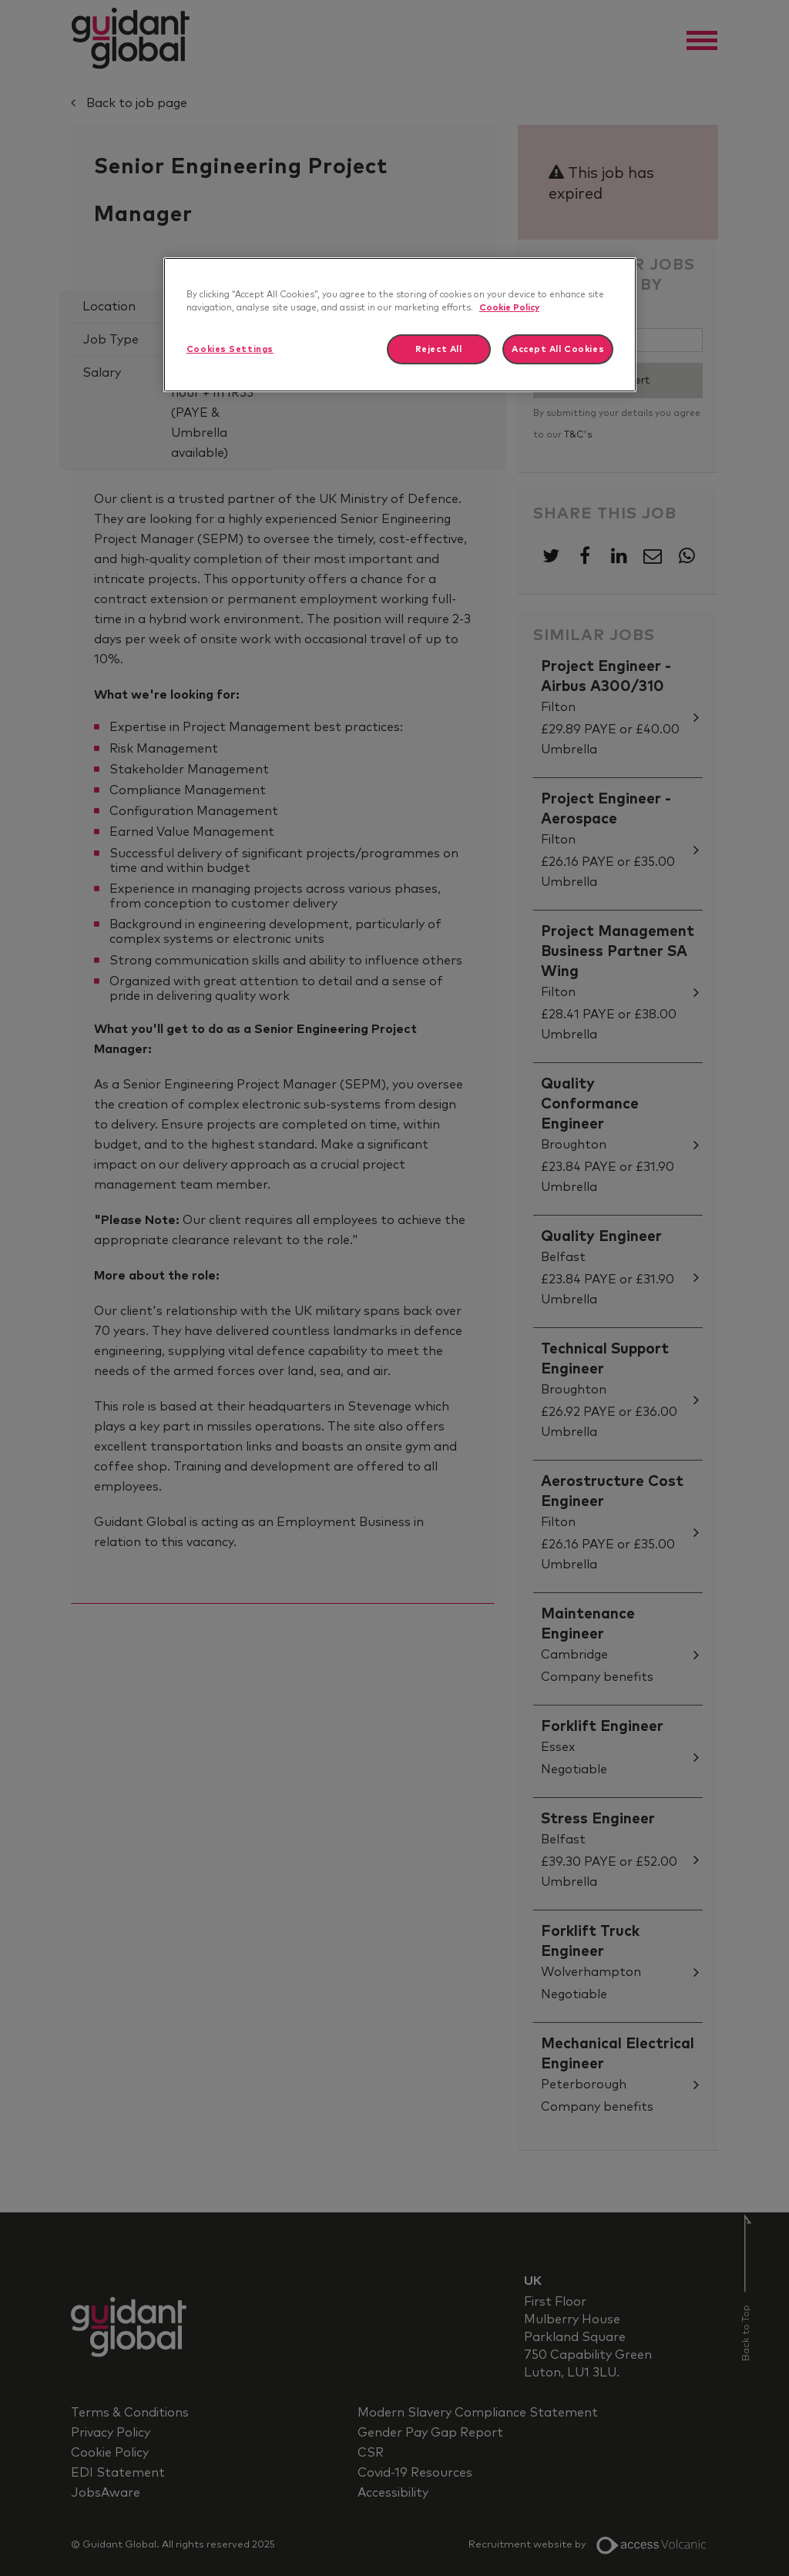  What do you see at coordinates (438, 349) in the screenshot?
I see `Reject All` at bounding box center [438, 349].